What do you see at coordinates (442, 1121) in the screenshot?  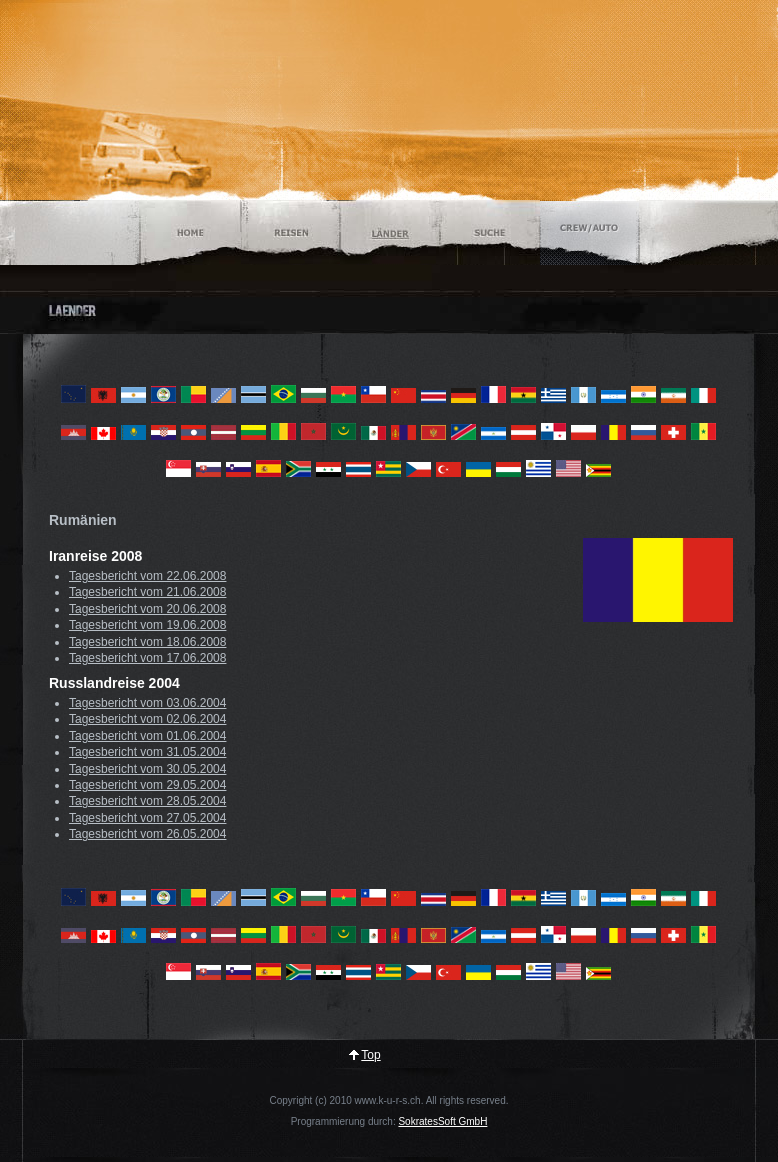 I see `SokratesSoft GmbH` at bounding box center [442, 1121].